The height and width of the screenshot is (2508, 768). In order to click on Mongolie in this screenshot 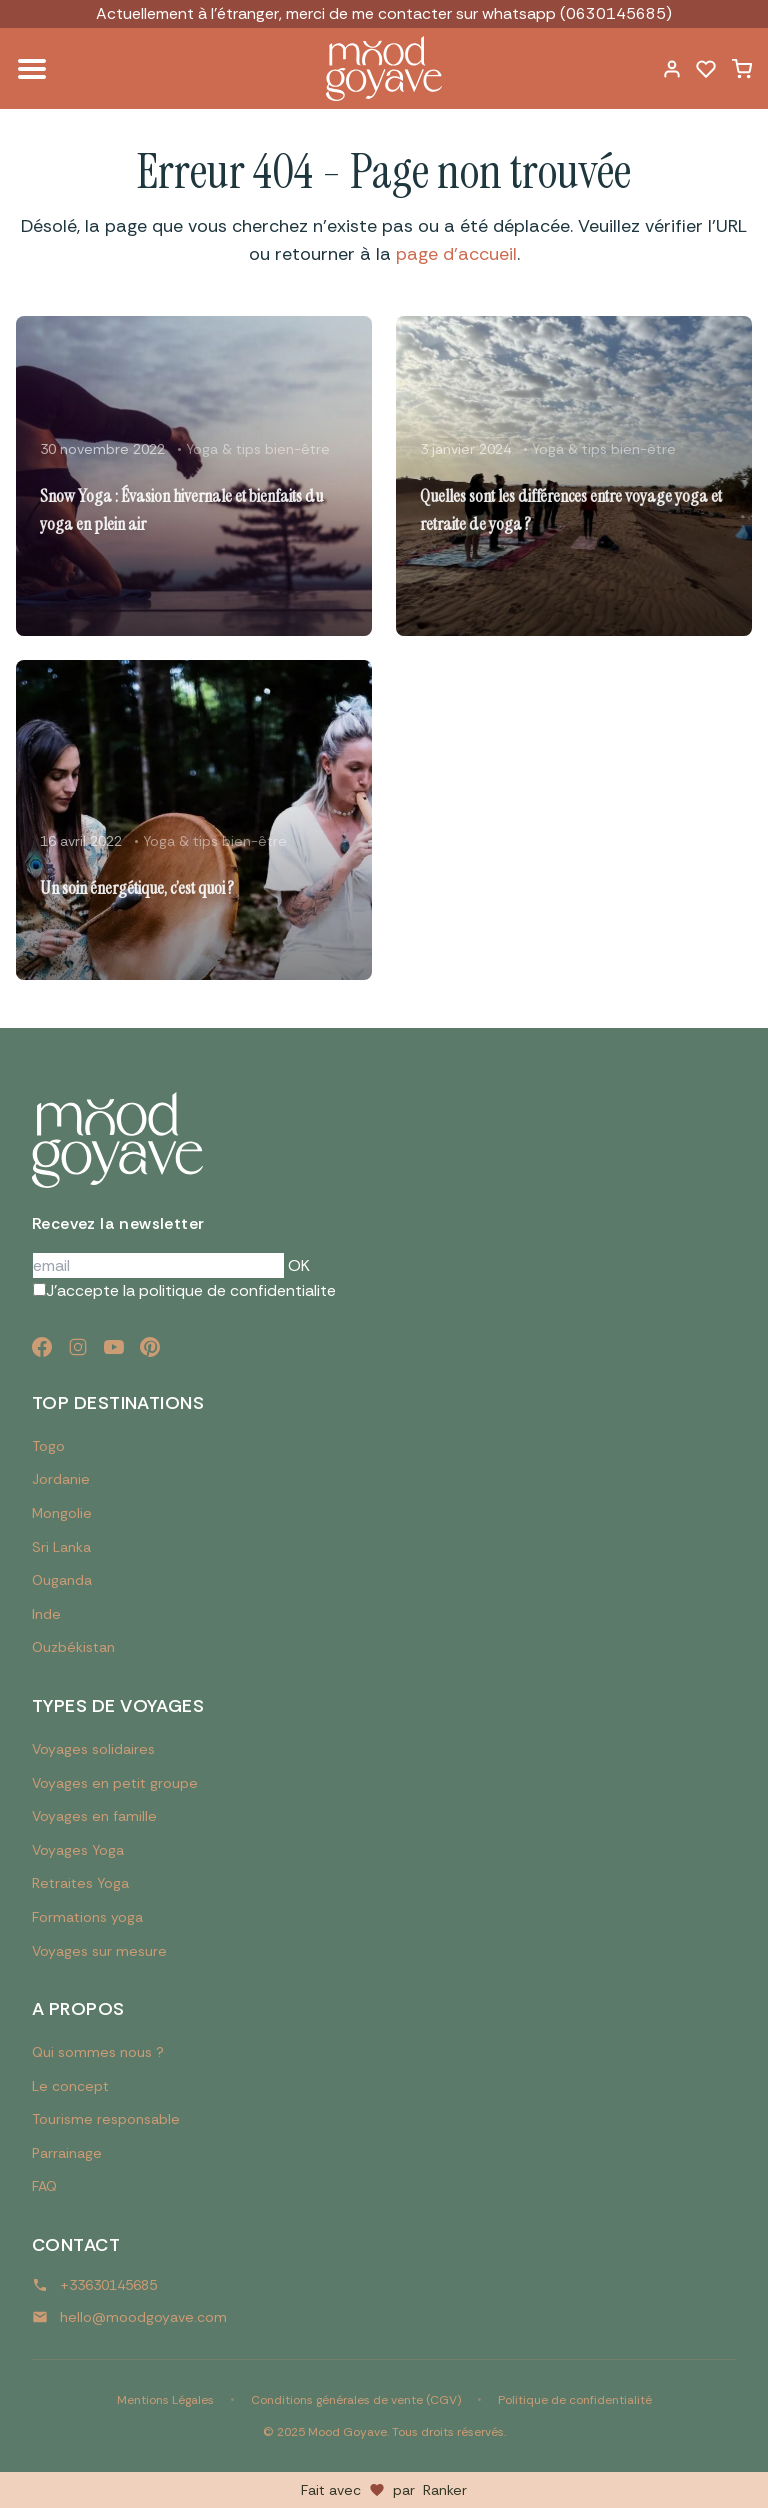, I will do `click(62, 1513)`.